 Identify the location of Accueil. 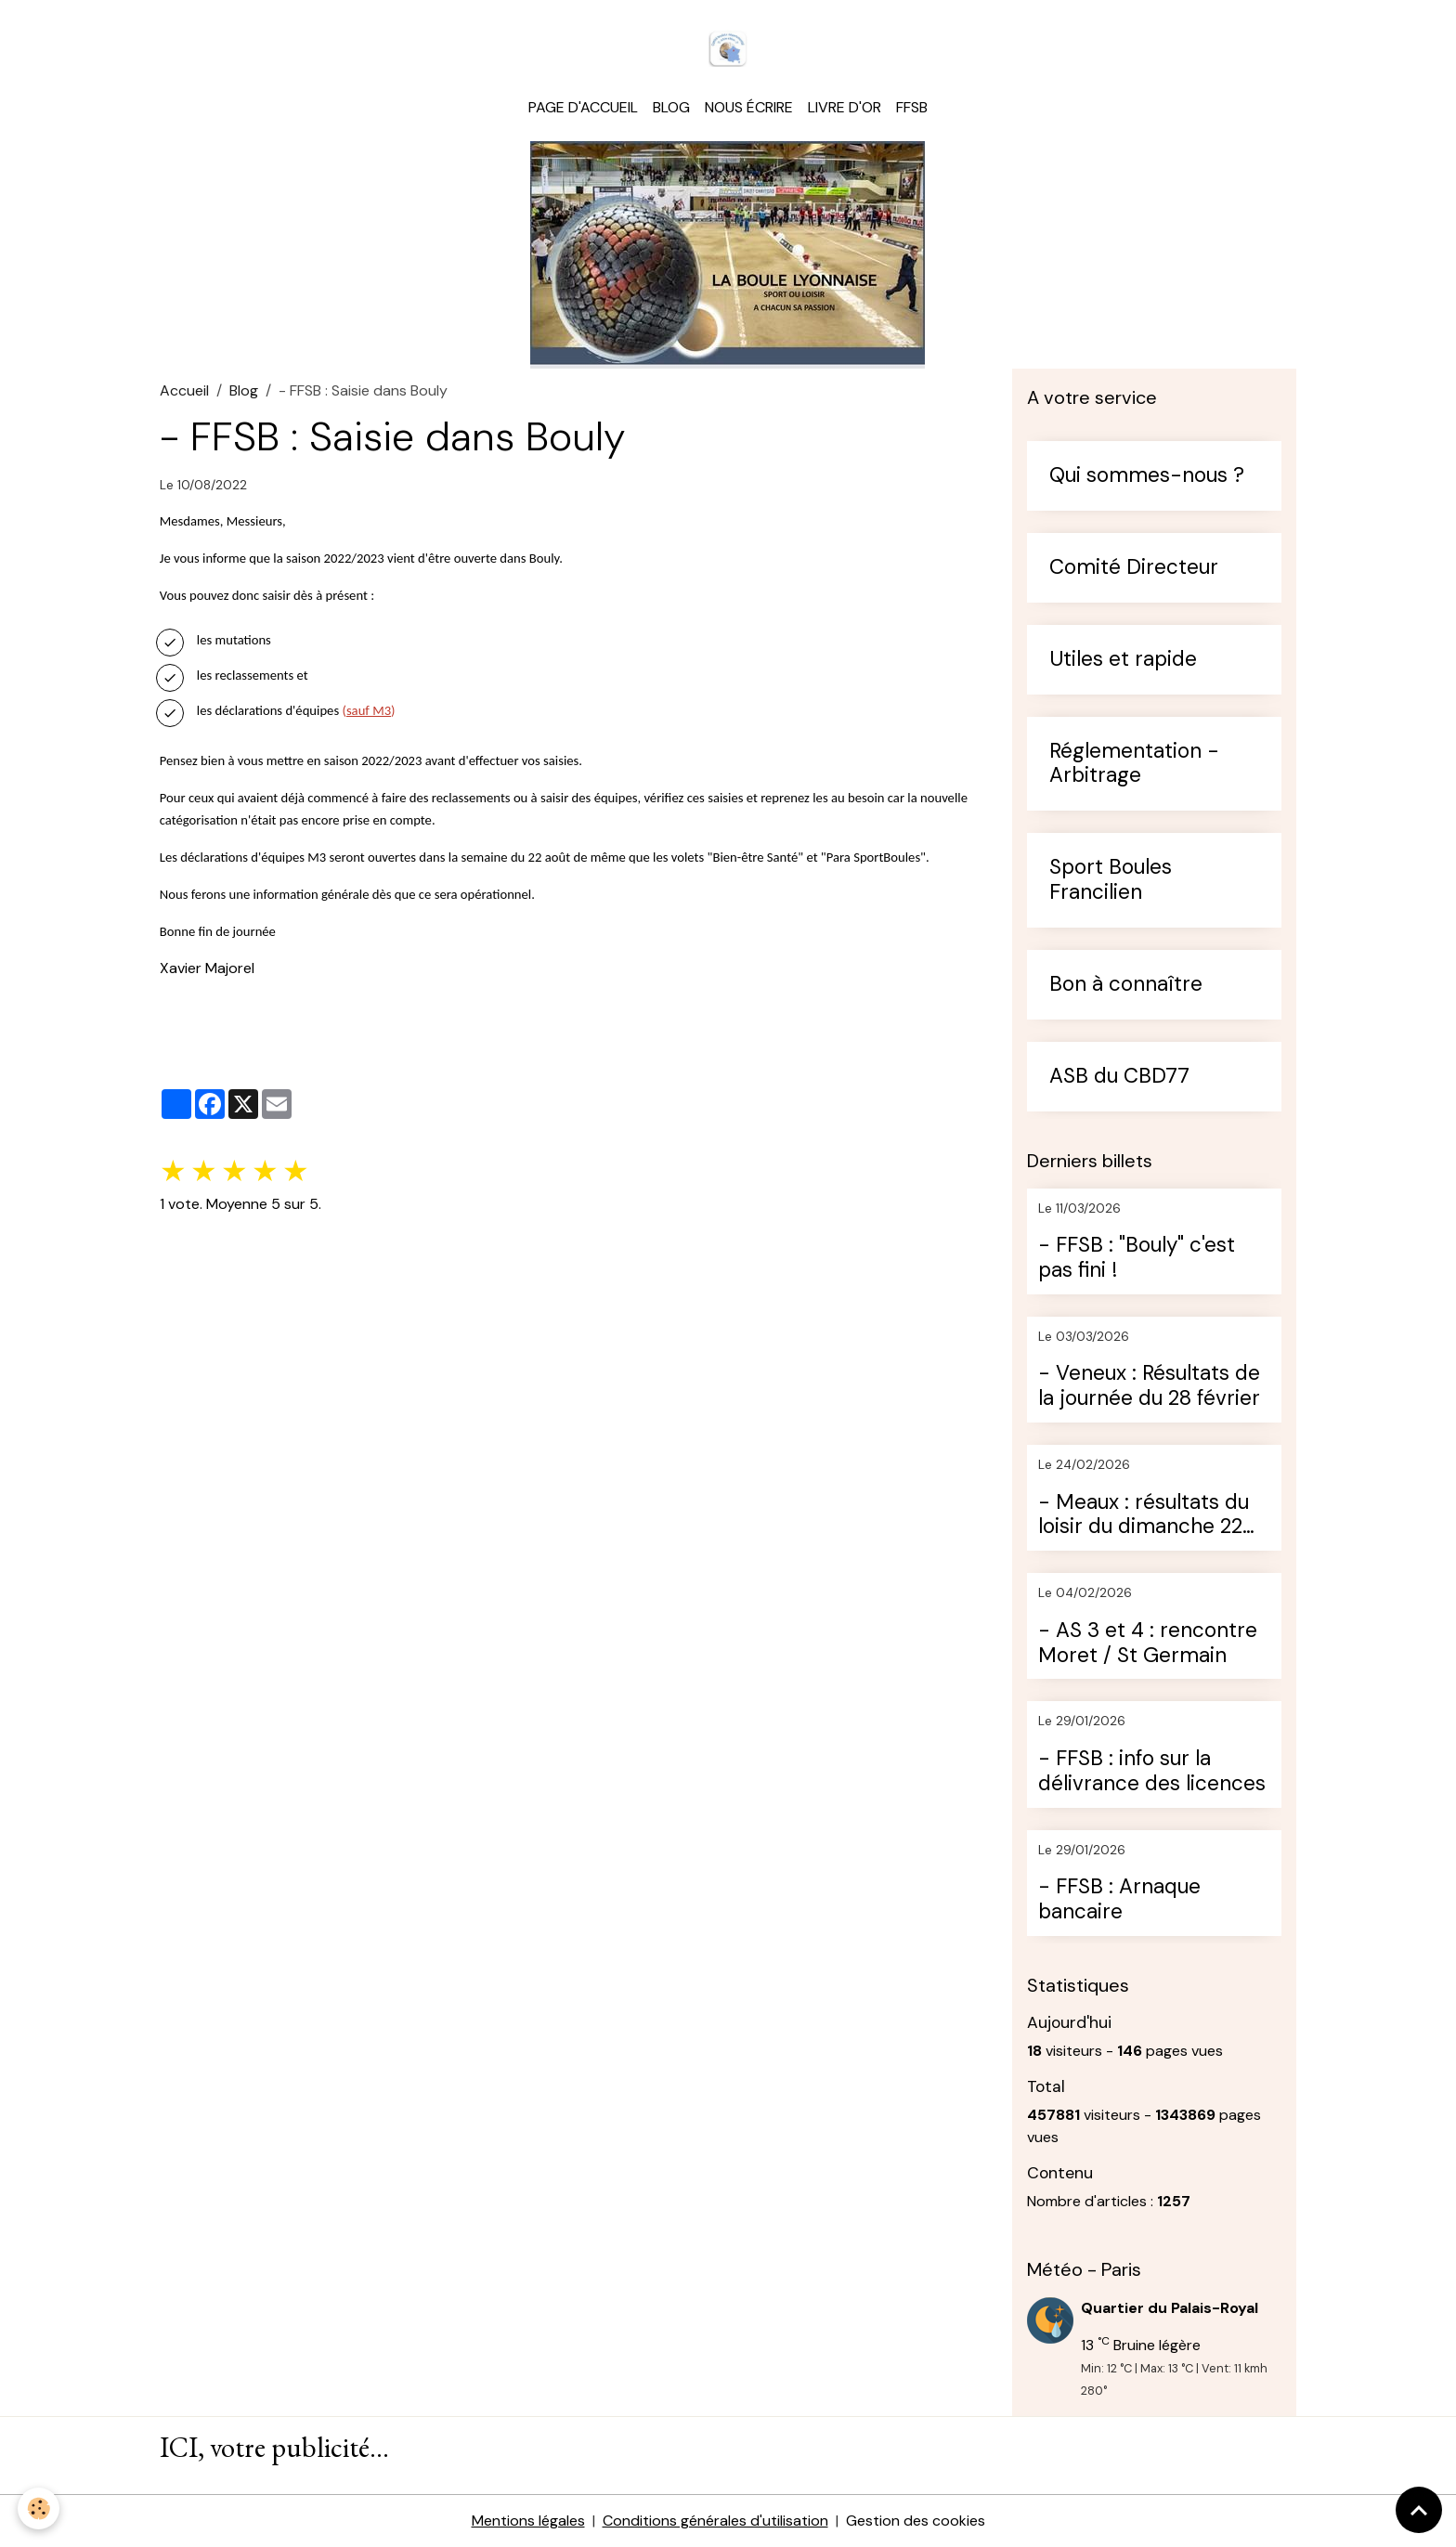
(184, 390).